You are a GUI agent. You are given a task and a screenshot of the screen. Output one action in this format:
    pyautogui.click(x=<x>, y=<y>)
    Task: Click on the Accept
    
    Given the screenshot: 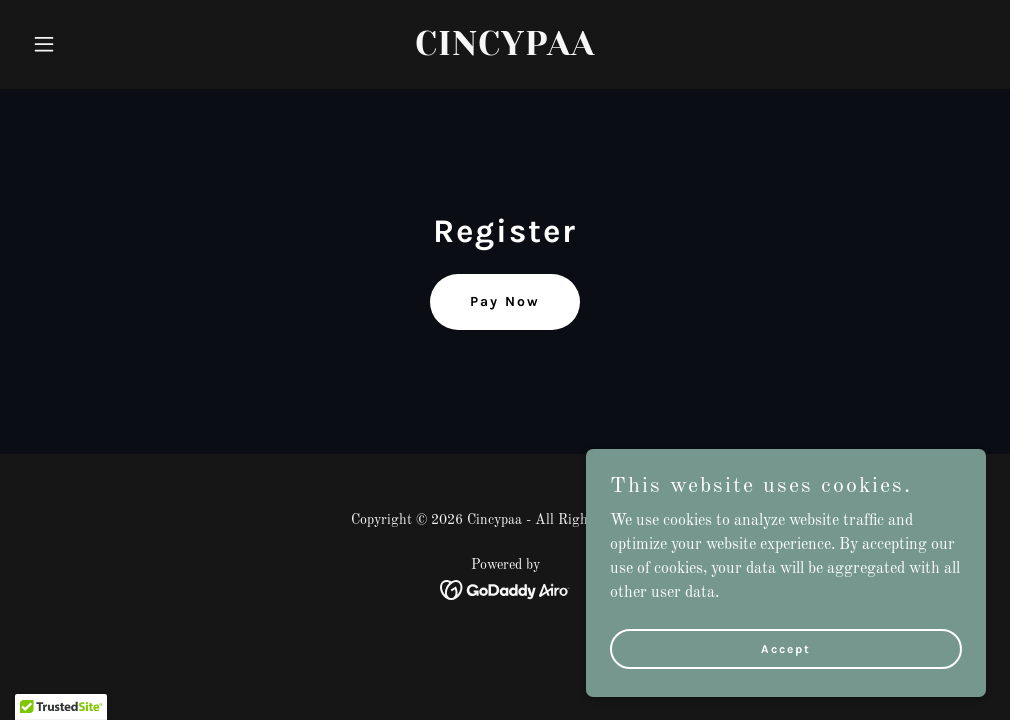 What is the action you would take?
    pyautogui.click(x=786, y=648)
    